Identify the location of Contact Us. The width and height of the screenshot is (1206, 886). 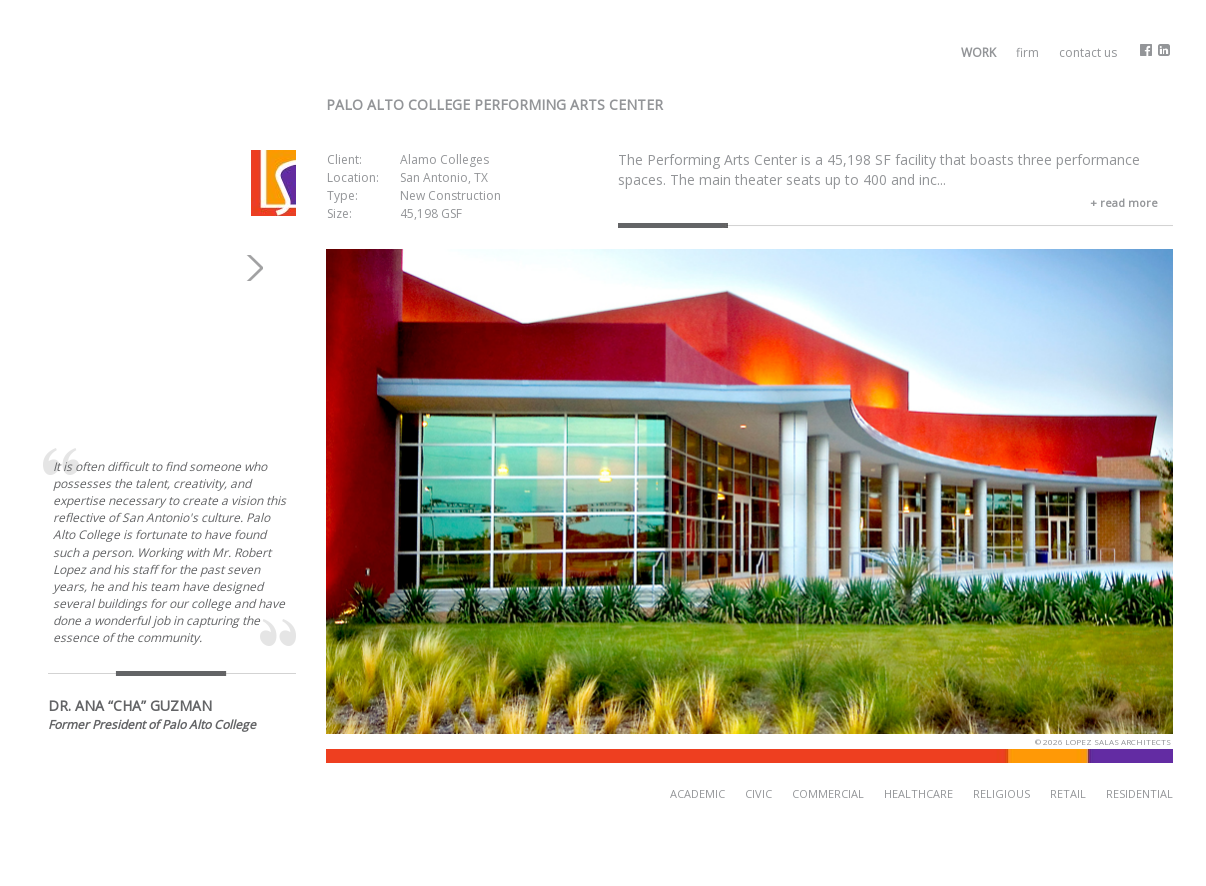
(1088, 52).